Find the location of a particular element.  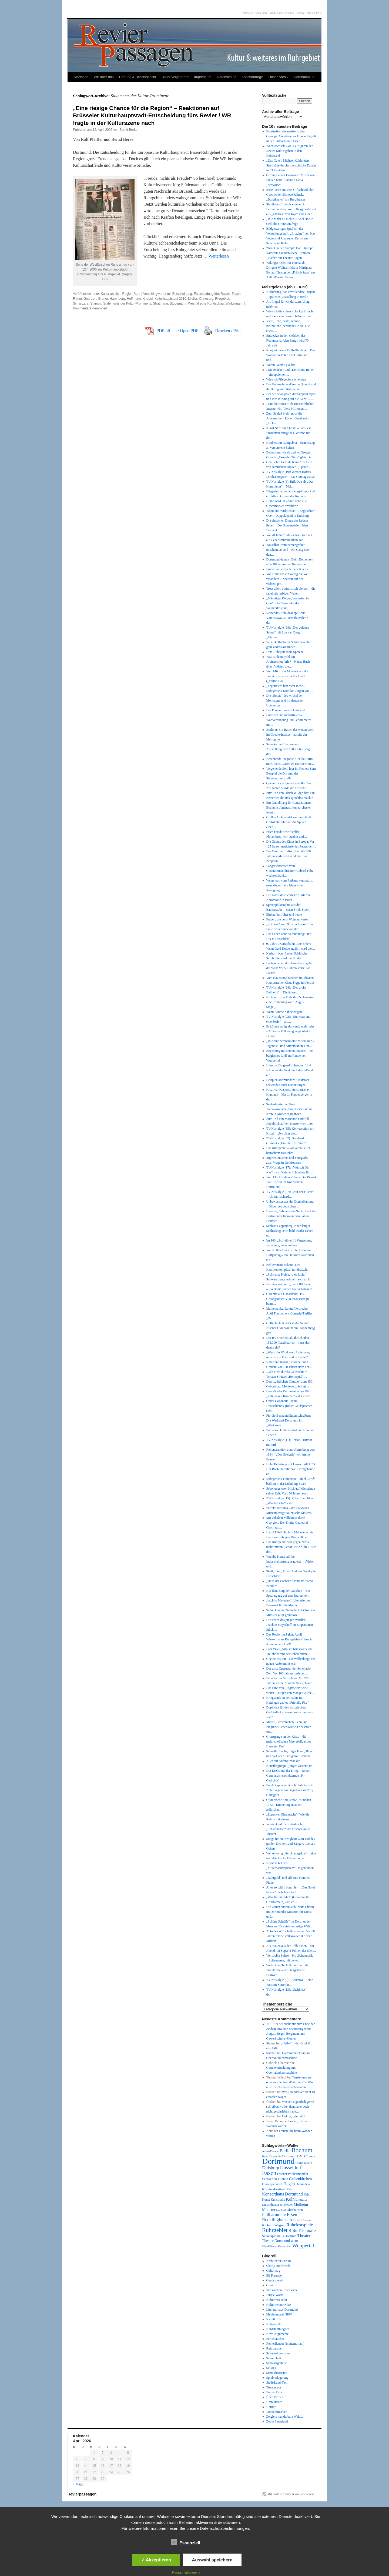

Gelsenkirchen [Gelsenkirchen (68 Einträge)] is located at coordinates (300, 2179).